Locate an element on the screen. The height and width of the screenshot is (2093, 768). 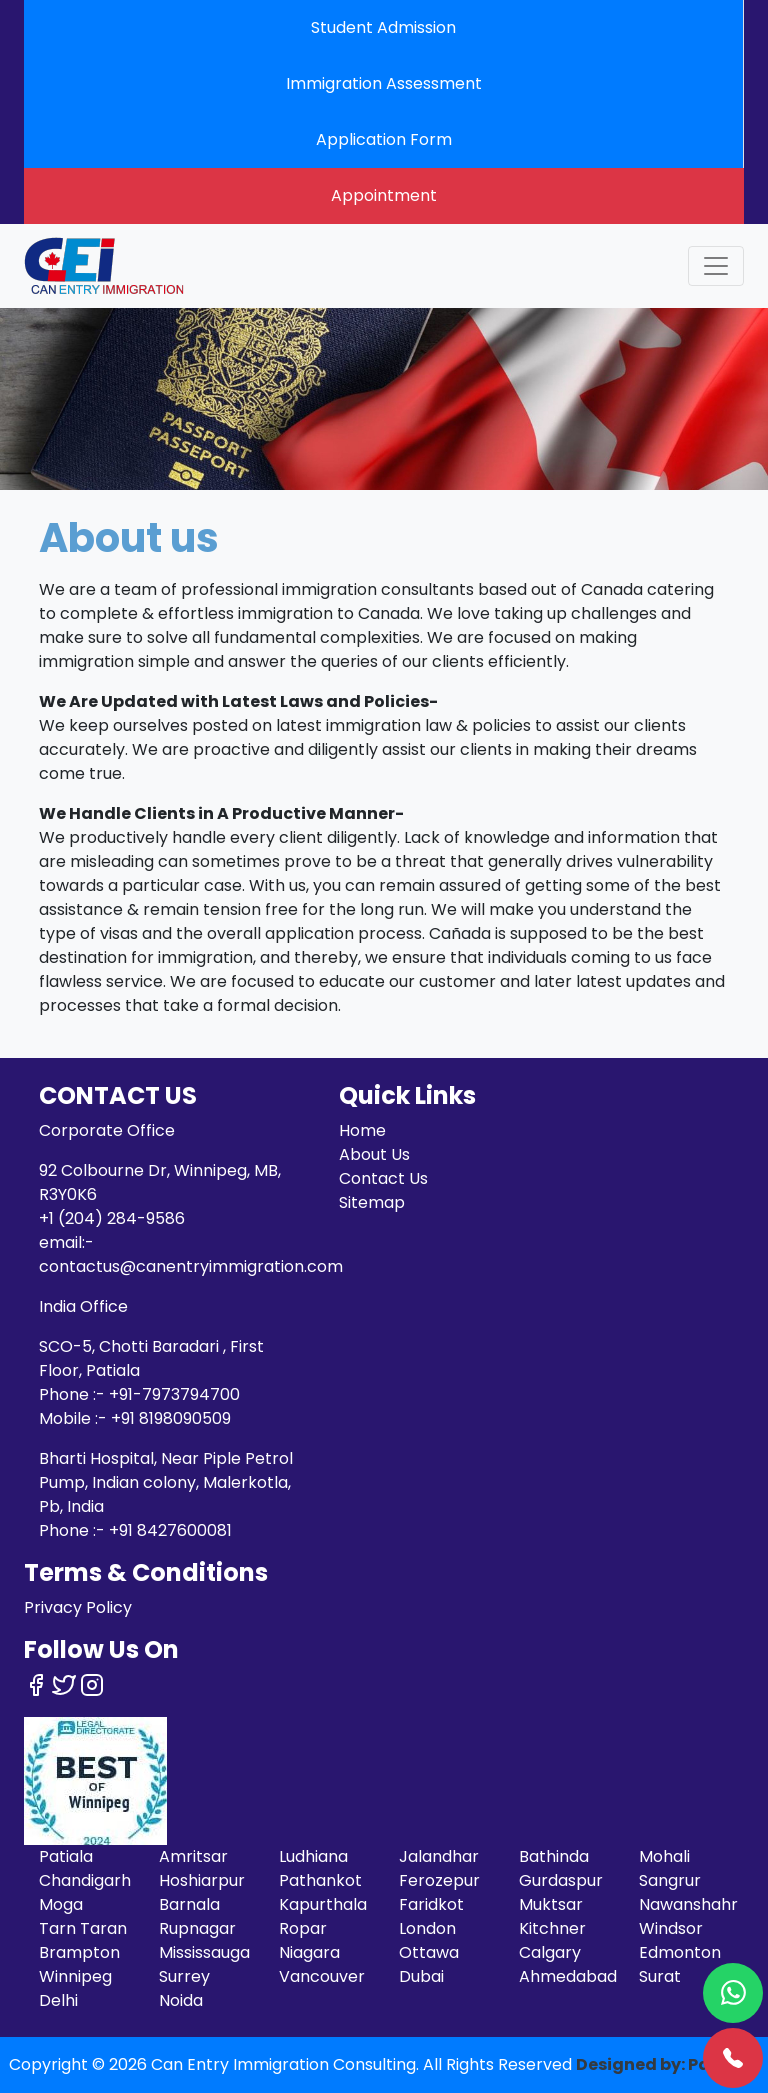
[Toggle navigation] is located at coordinates (716, 266).